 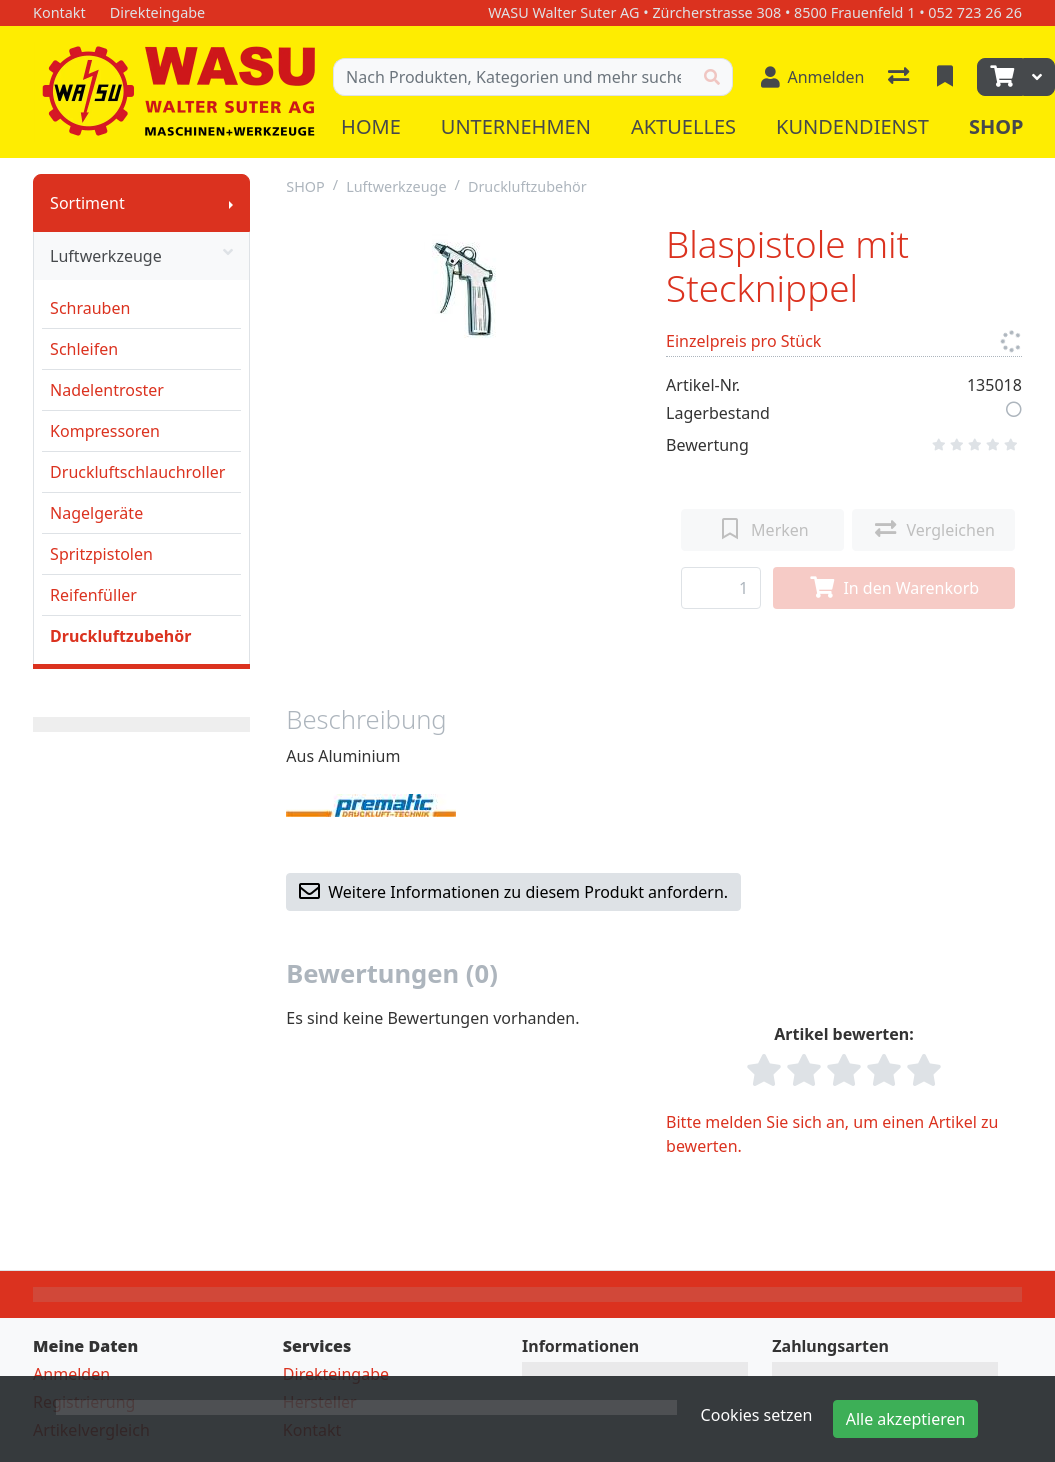 What do you see at coordinates (757, 1415) in the screenshot?
I see `Cookies setzen` at bounding box center [757, 1415].